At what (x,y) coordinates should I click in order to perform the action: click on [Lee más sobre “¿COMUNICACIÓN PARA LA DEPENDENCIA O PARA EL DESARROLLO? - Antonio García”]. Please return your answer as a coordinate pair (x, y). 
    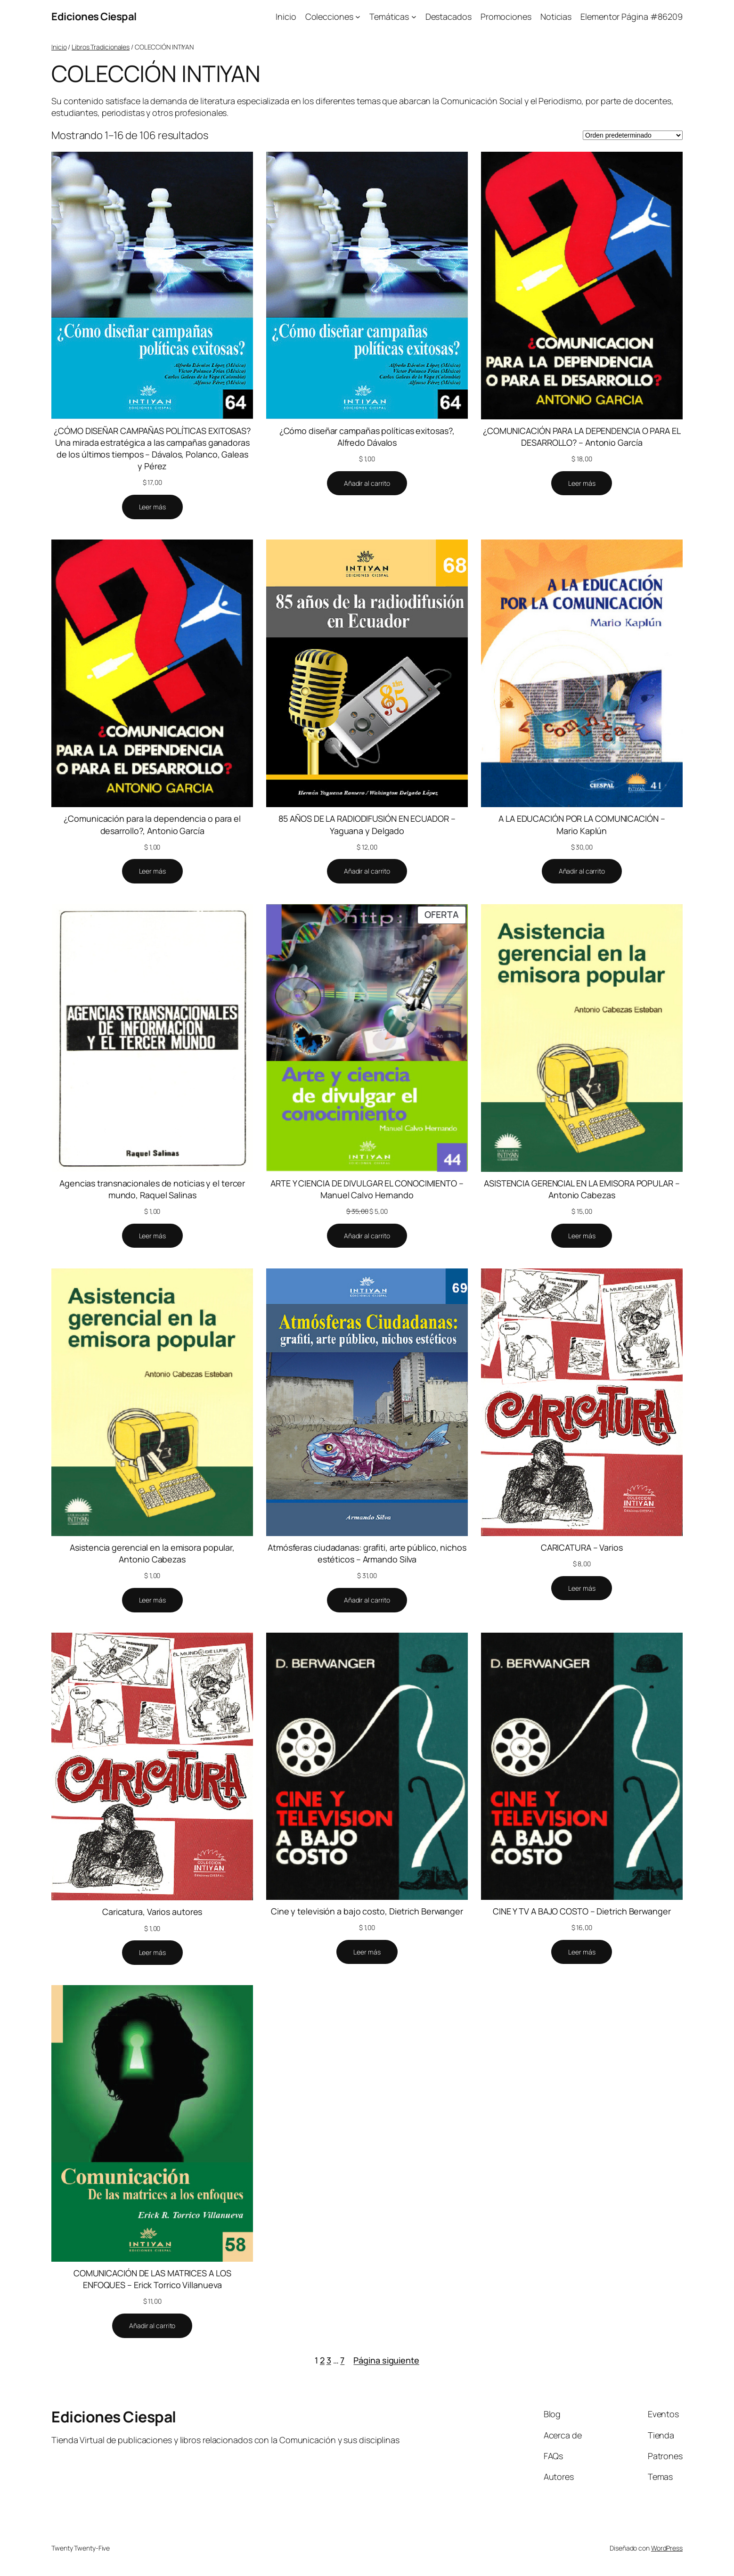
    Looking at the image, I should click on (581, 483).